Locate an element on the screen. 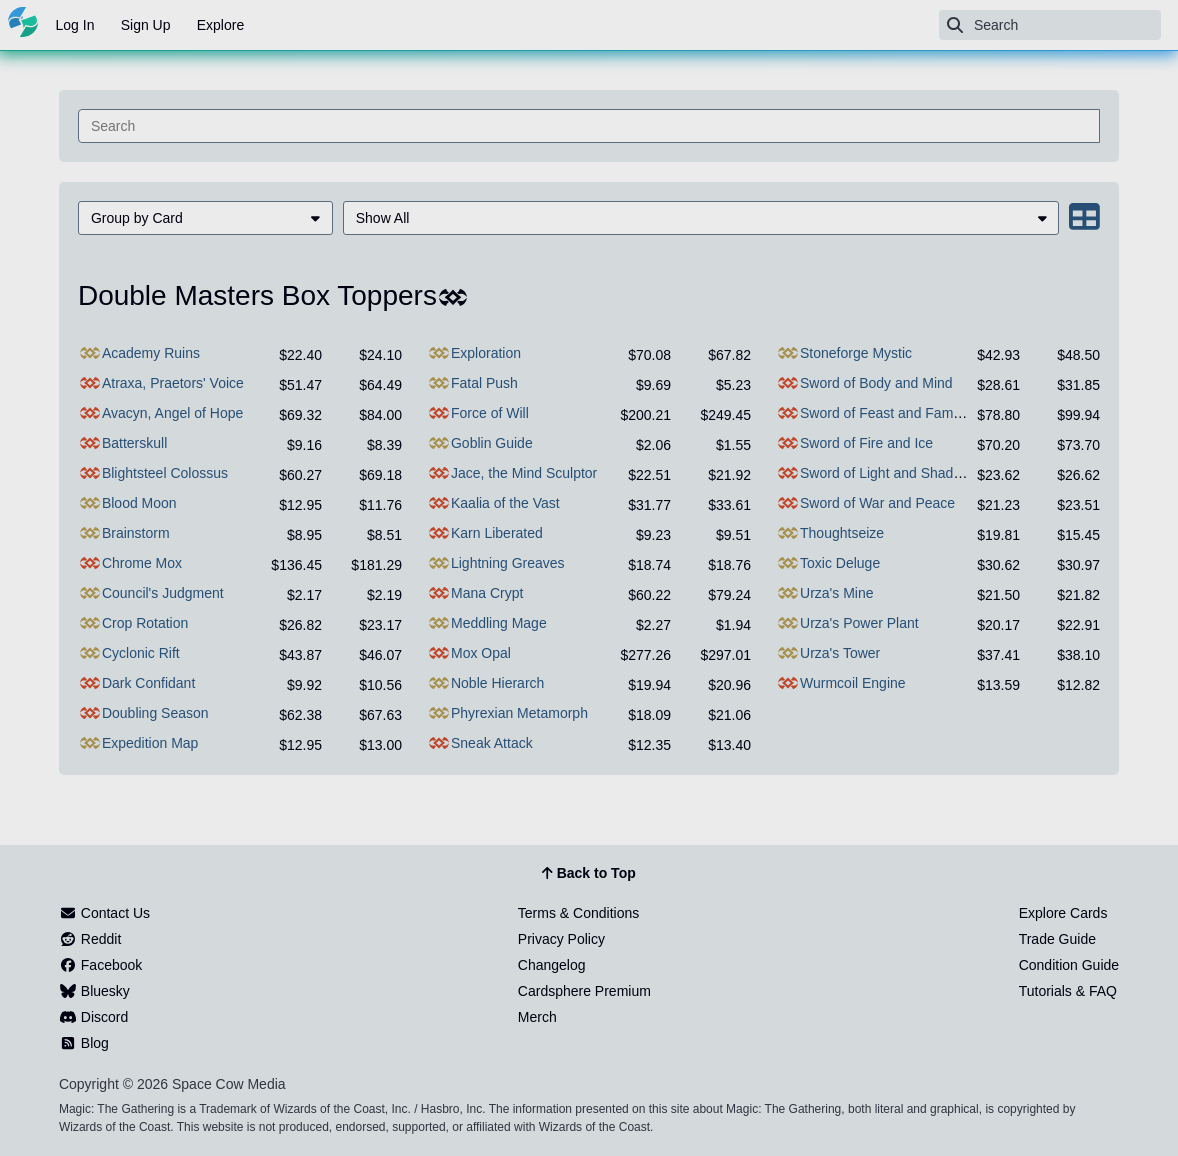 The width and height of the screenshot is (1178, 1156). Sword of War and Peace is located at coordinates (877, 503).